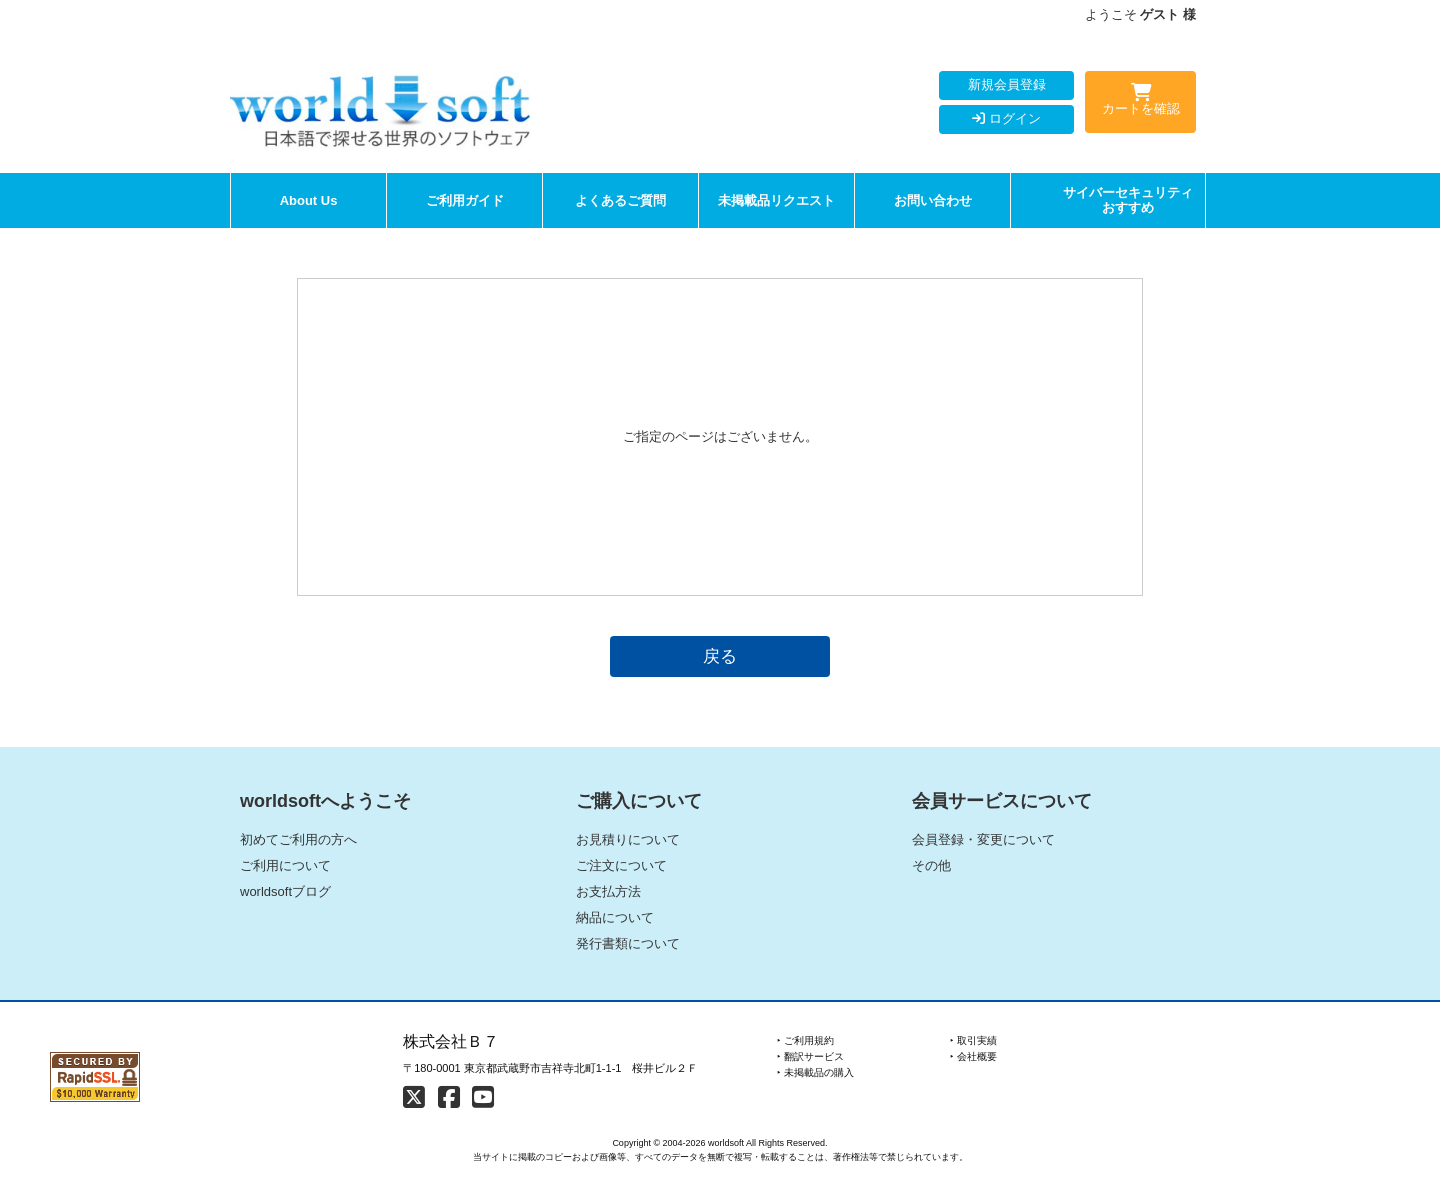 The image size is (1440, 1194). I want to click on ‣ ご利用規約, so click(805, 1040).